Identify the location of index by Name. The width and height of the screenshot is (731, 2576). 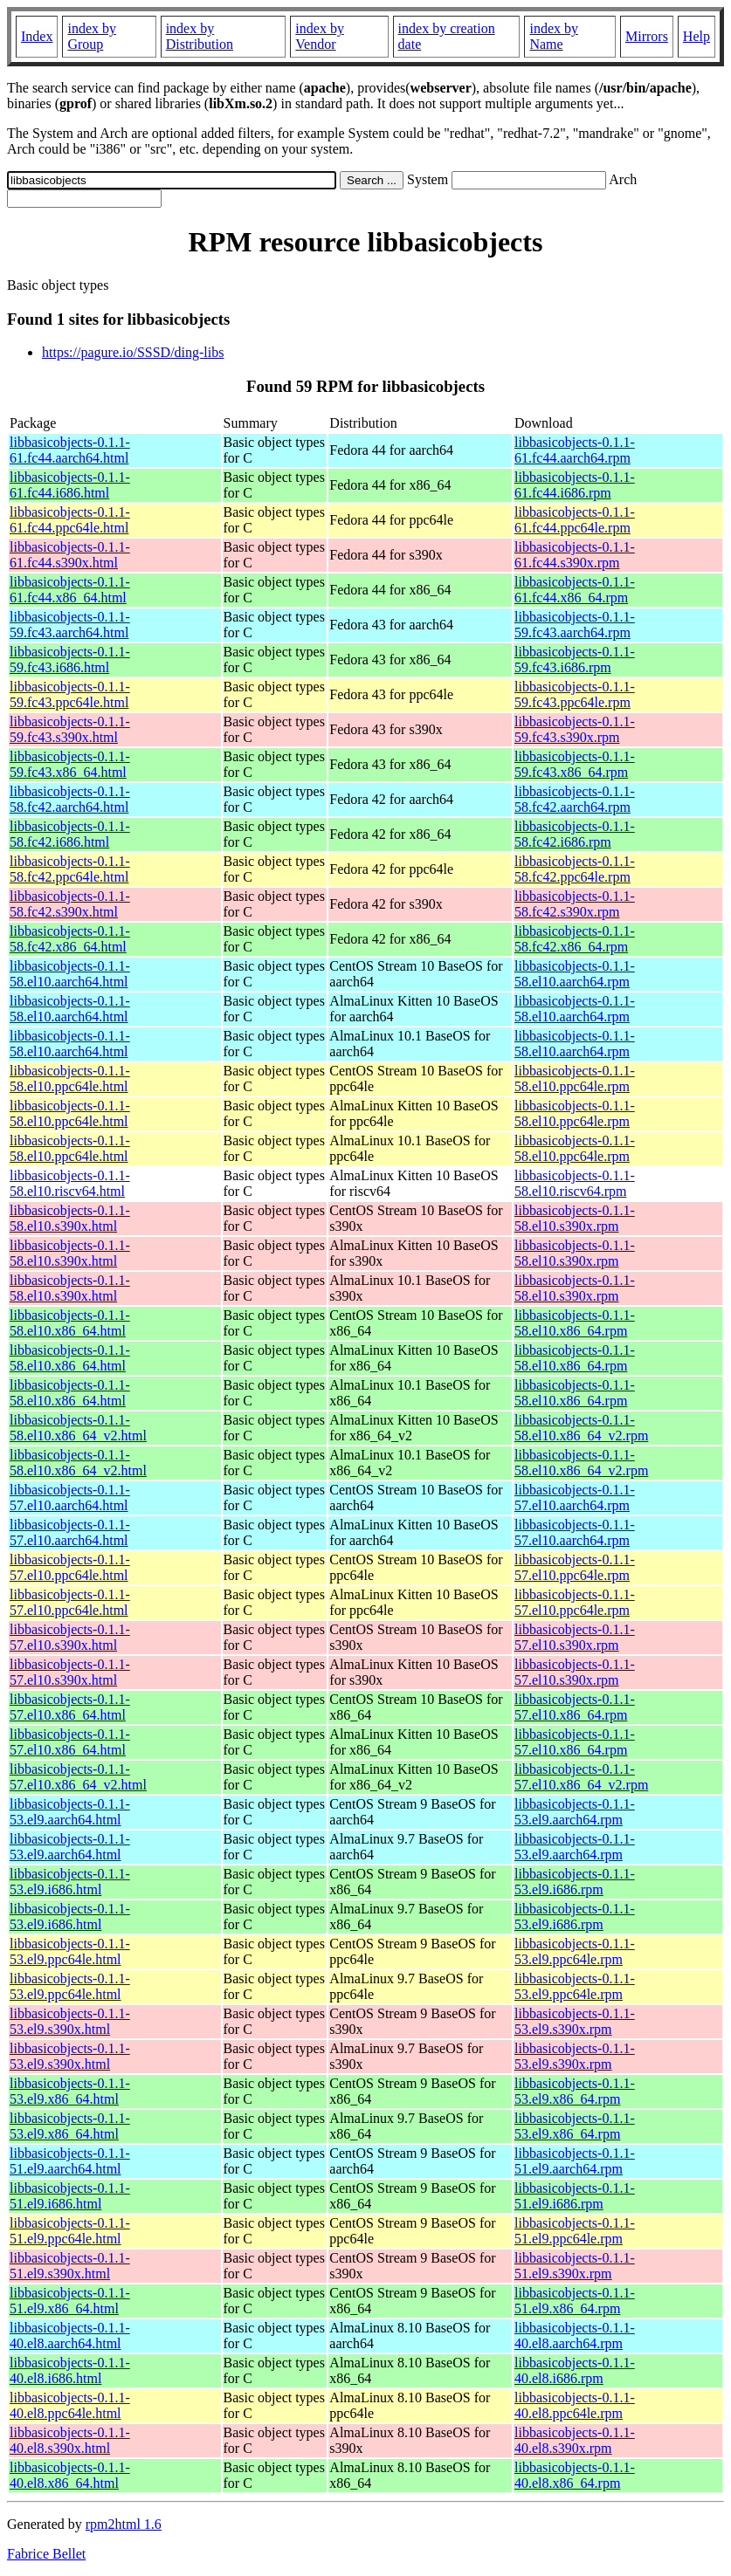
(553, 36).